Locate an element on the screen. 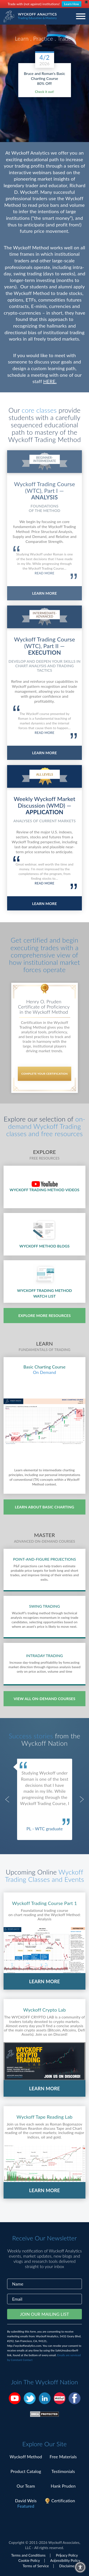 The width and height of the screenshot is (89, 2576). Wyckoff Method is located at coordinates (26, 2456).